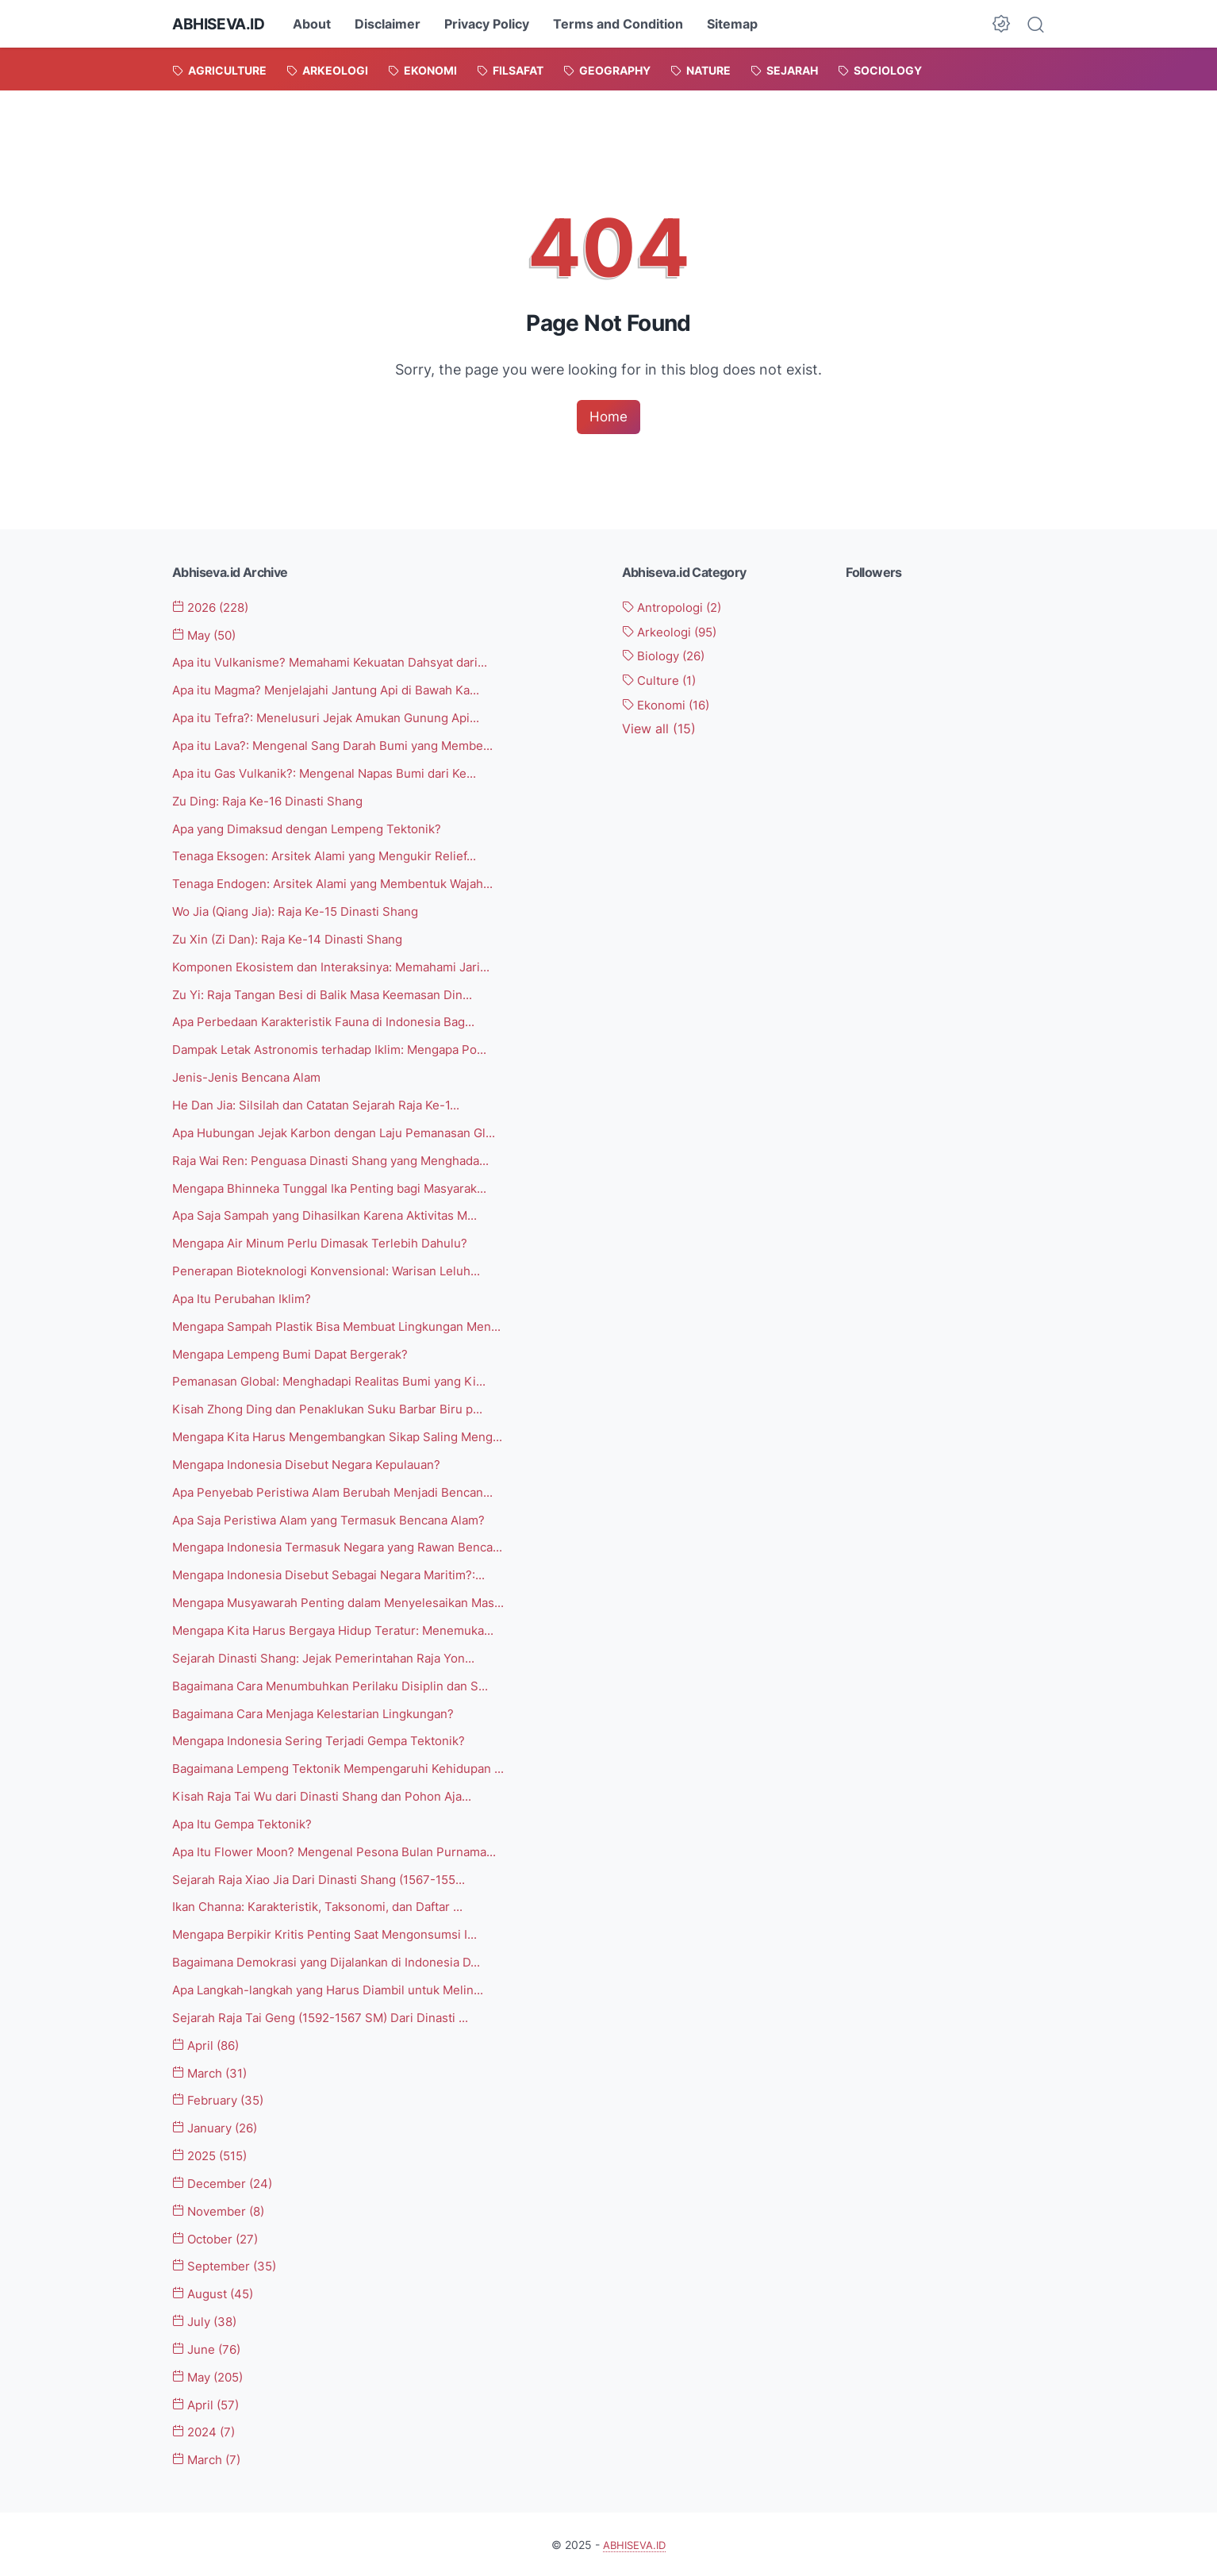 This screenshot has width=1217, height=2576. I want to click on October, so click(219, 2237).